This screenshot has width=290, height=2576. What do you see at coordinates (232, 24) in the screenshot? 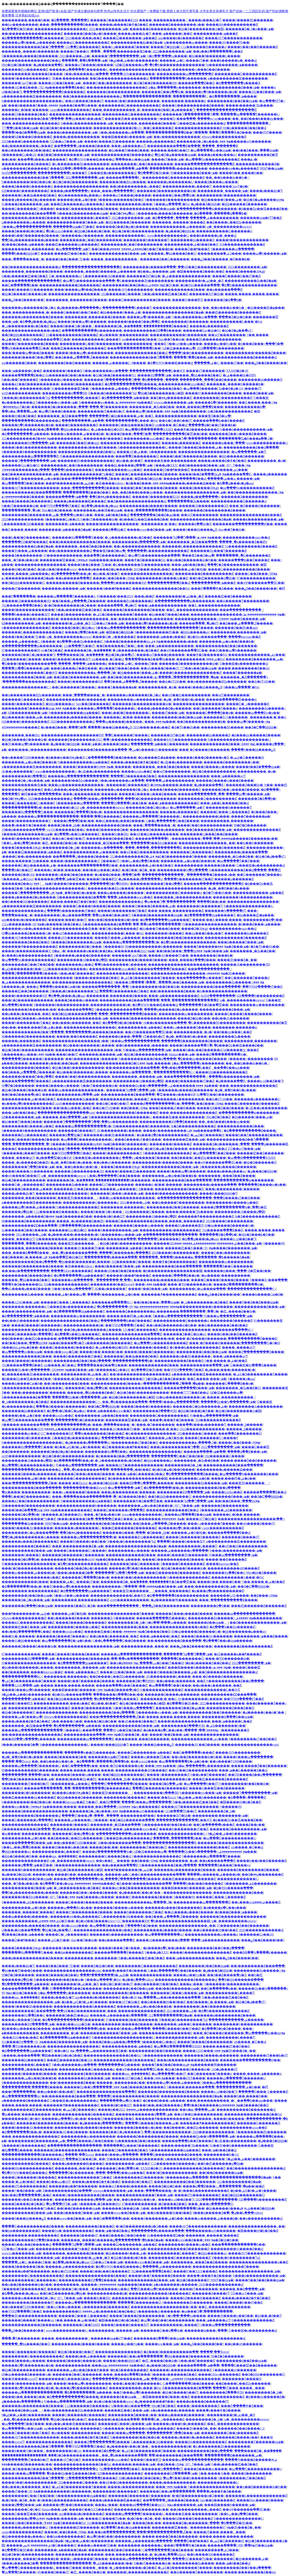
I see `����bbb����������Ƶ` at bounding box center [232, 24].